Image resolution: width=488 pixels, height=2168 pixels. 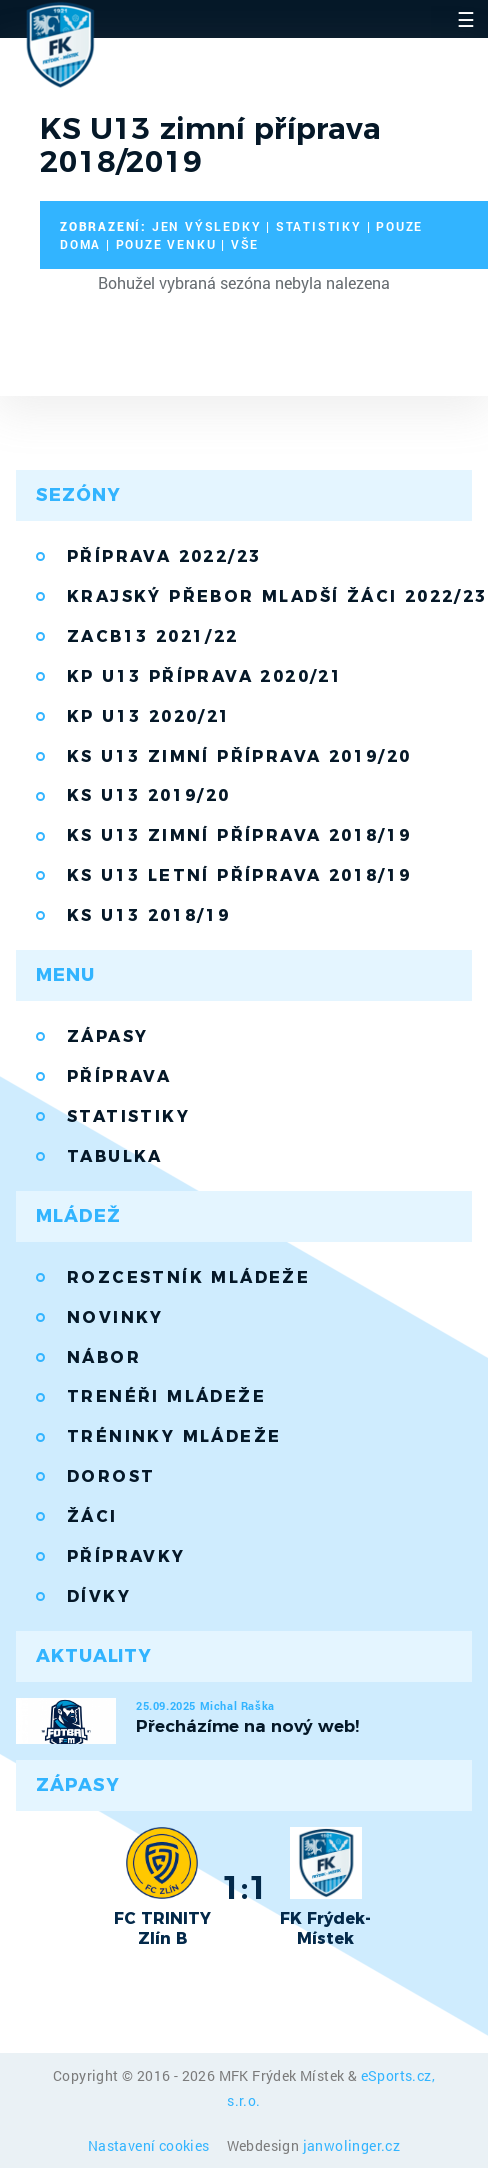 What do you see at coordinates (239, 835) in the screenshot?
I see `KS U13 zimní příprava 2018/19` at bounding box center [239, 835].